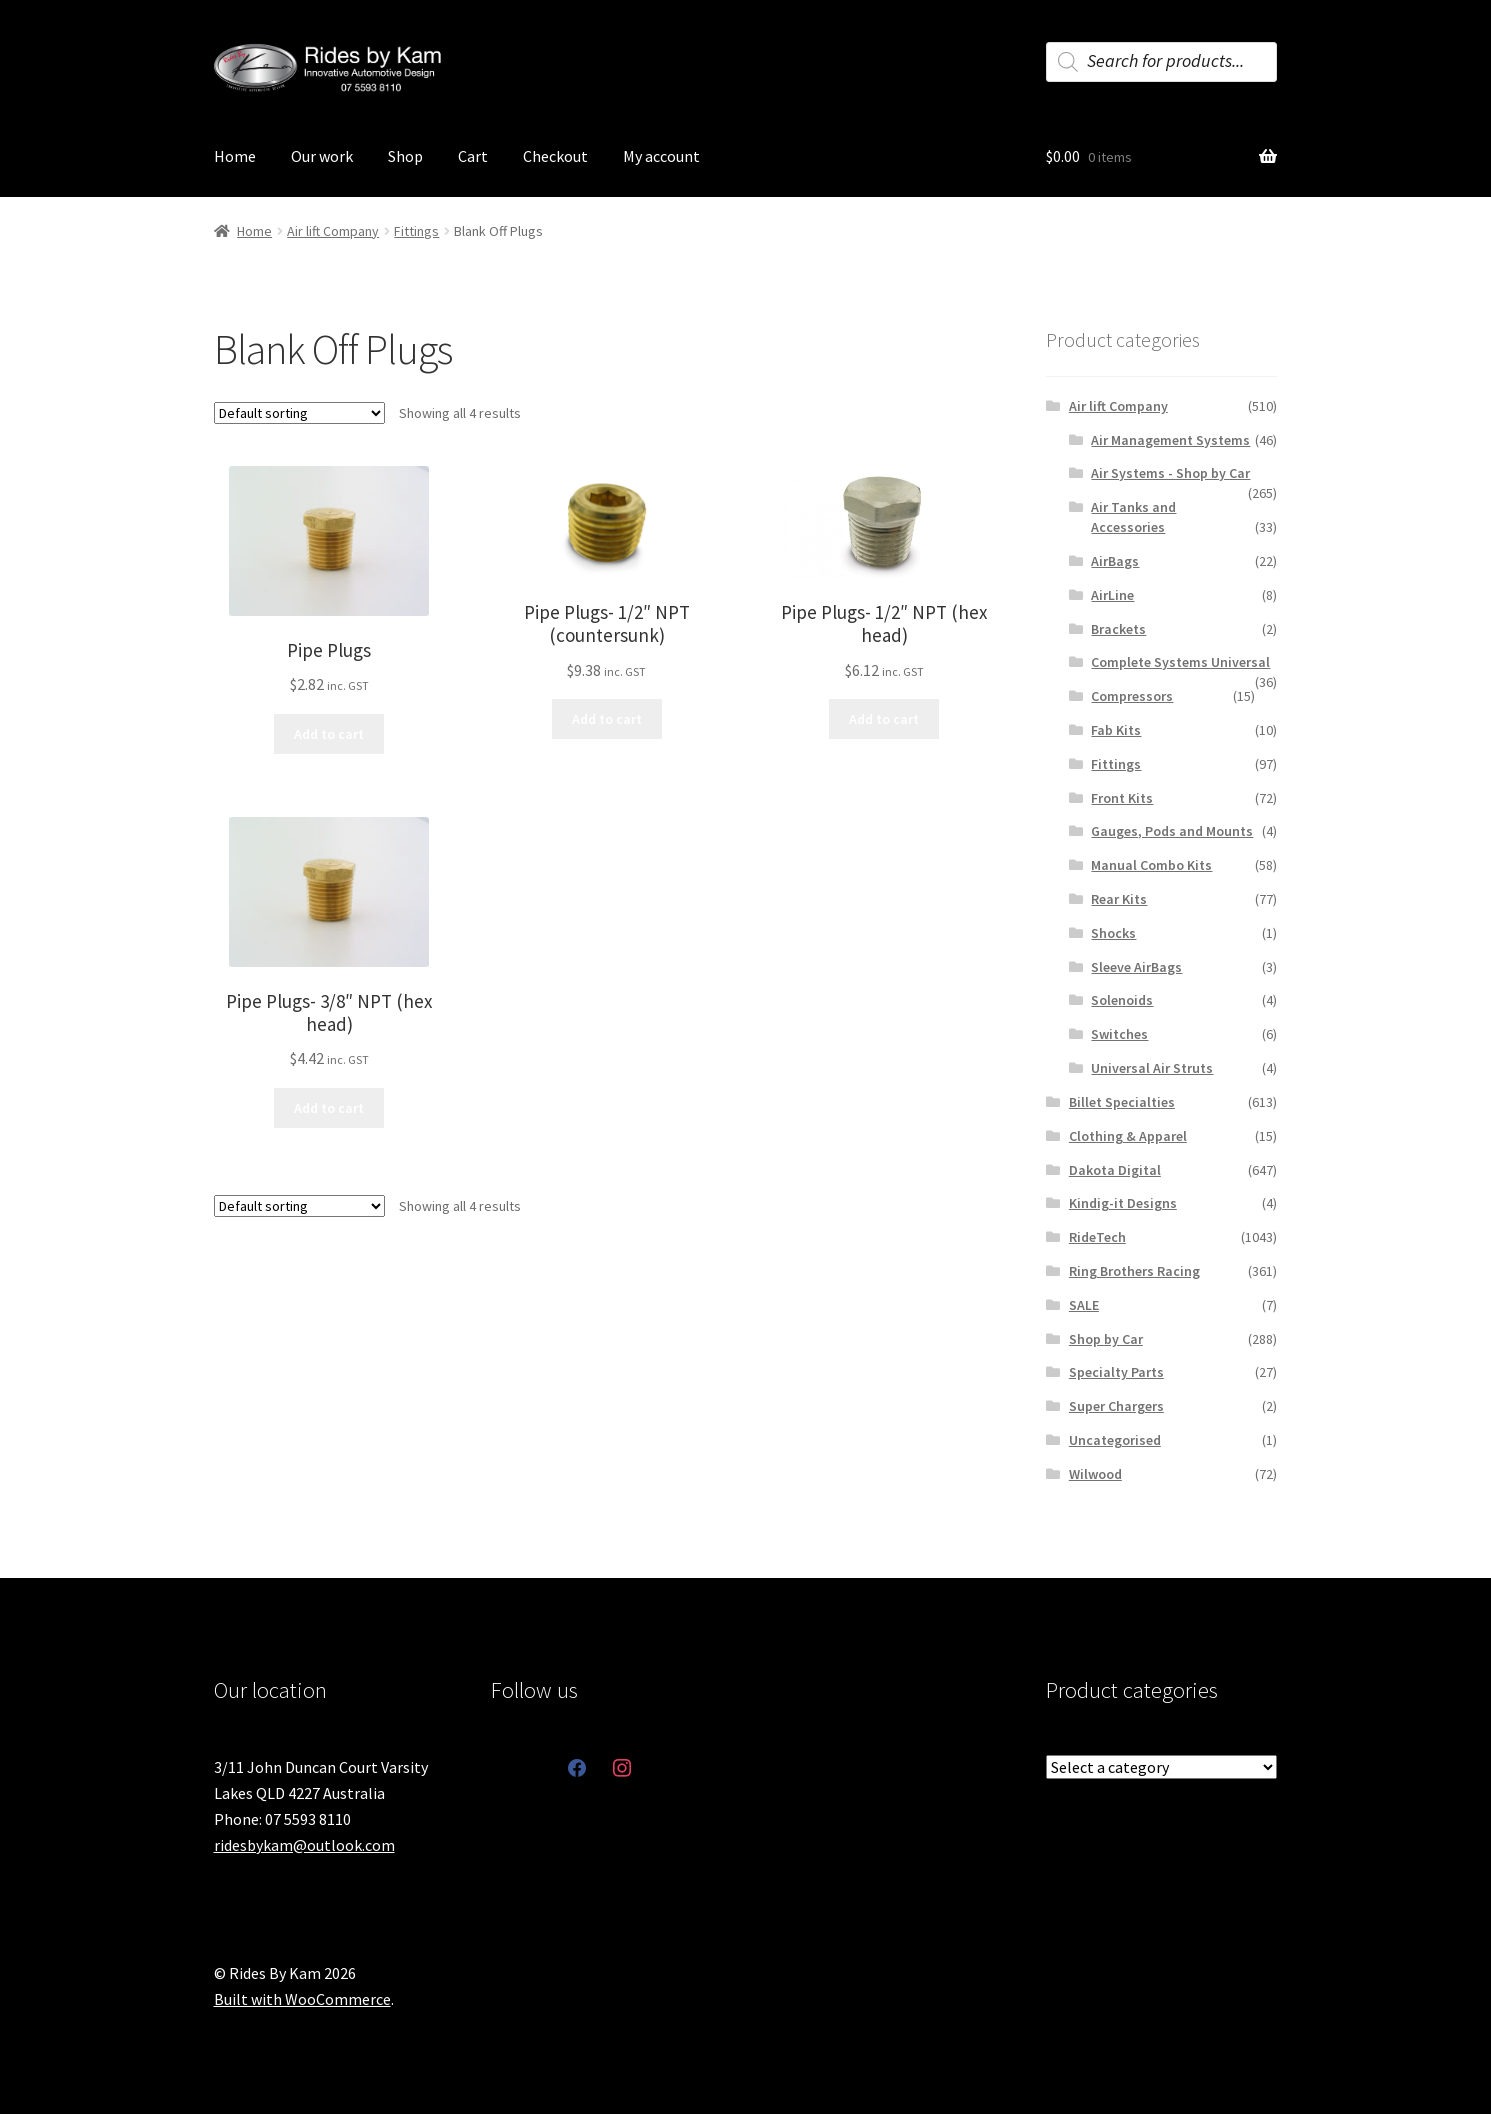 The height and width of the screenshot is (2114, 1491). What do you see at coordinates (1113, 933) in the screenshot?
I see `Shocks` at bounding box center [1113, 933].